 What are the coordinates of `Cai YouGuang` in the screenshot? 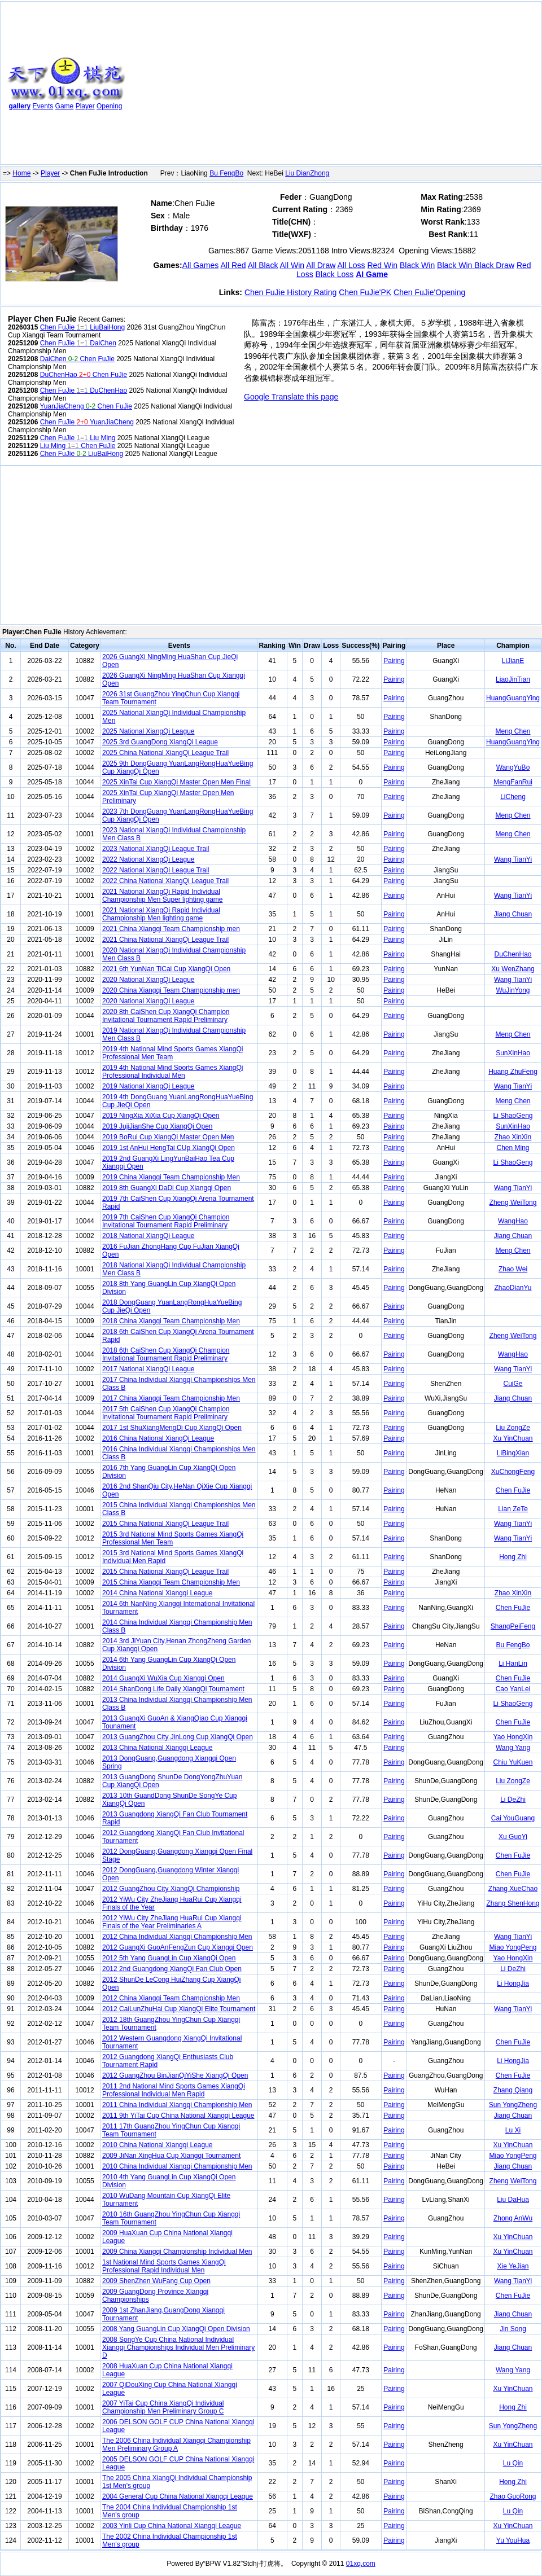 It's located at (513, 1818).